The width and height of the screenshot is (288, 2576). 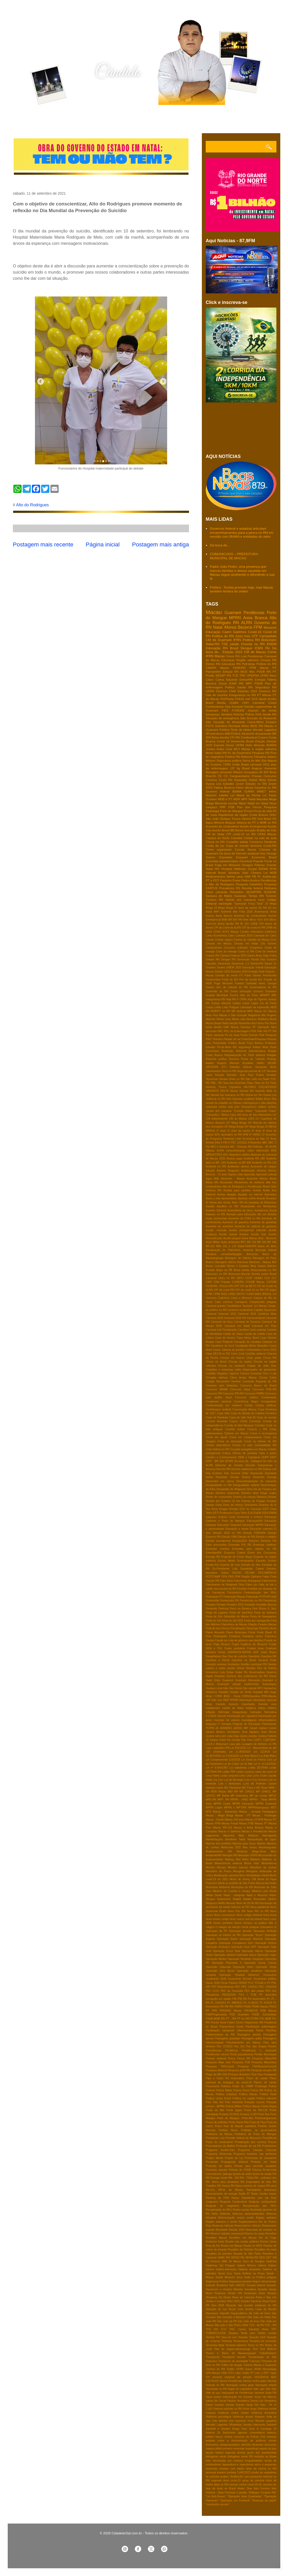 What do you see at coordinates (234, 648) in the screenshot?
I see `Brasil` at bounding box center [234, 648].